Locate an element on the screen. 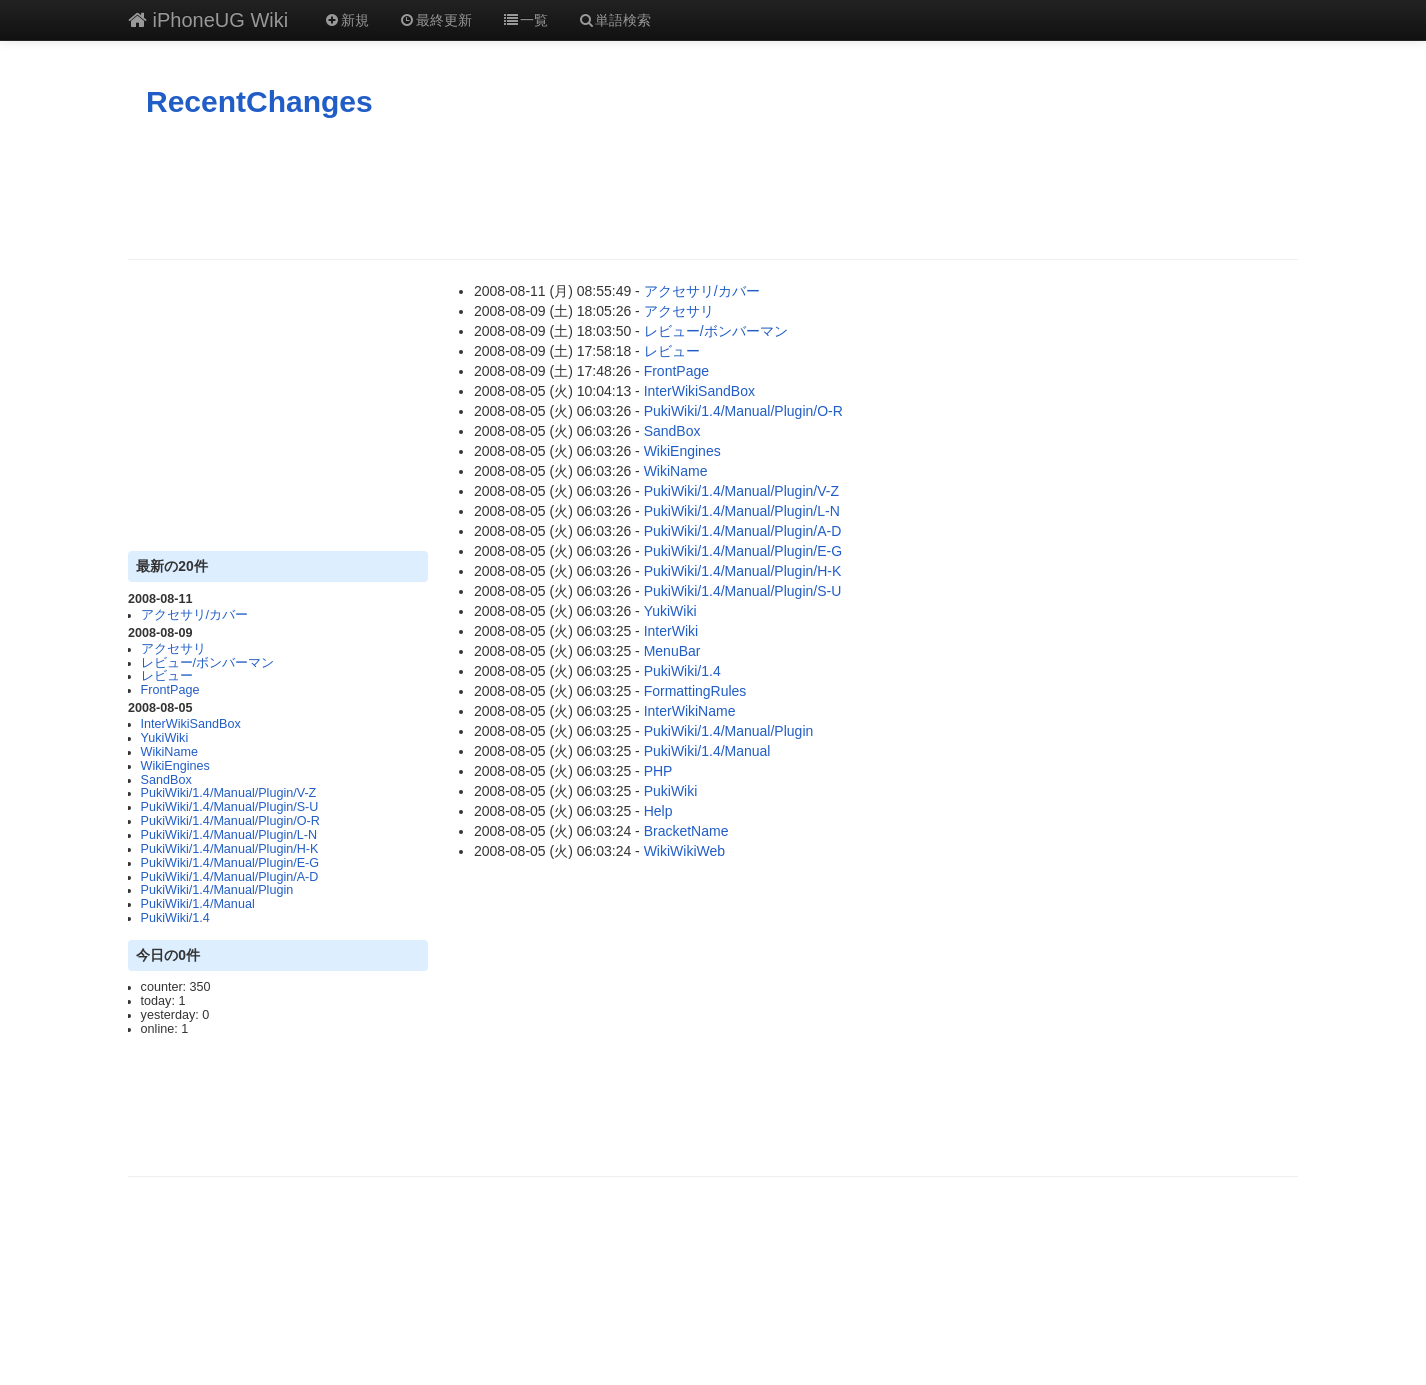 This screenshot has width=1426, height=1385. MenuBar is located at coordinates (672, 651).